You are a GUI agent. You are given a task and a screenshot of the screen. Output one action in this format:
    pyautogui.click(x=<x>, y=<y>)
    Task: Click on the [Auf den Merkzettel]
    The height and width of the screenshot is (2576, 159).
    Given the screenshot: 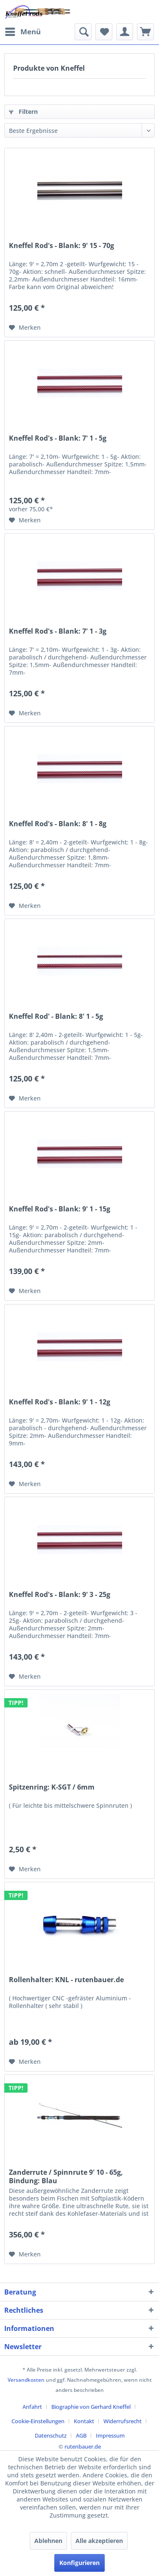 What is the action you would take?
    pyautogui.click(x=25, y=328)
    